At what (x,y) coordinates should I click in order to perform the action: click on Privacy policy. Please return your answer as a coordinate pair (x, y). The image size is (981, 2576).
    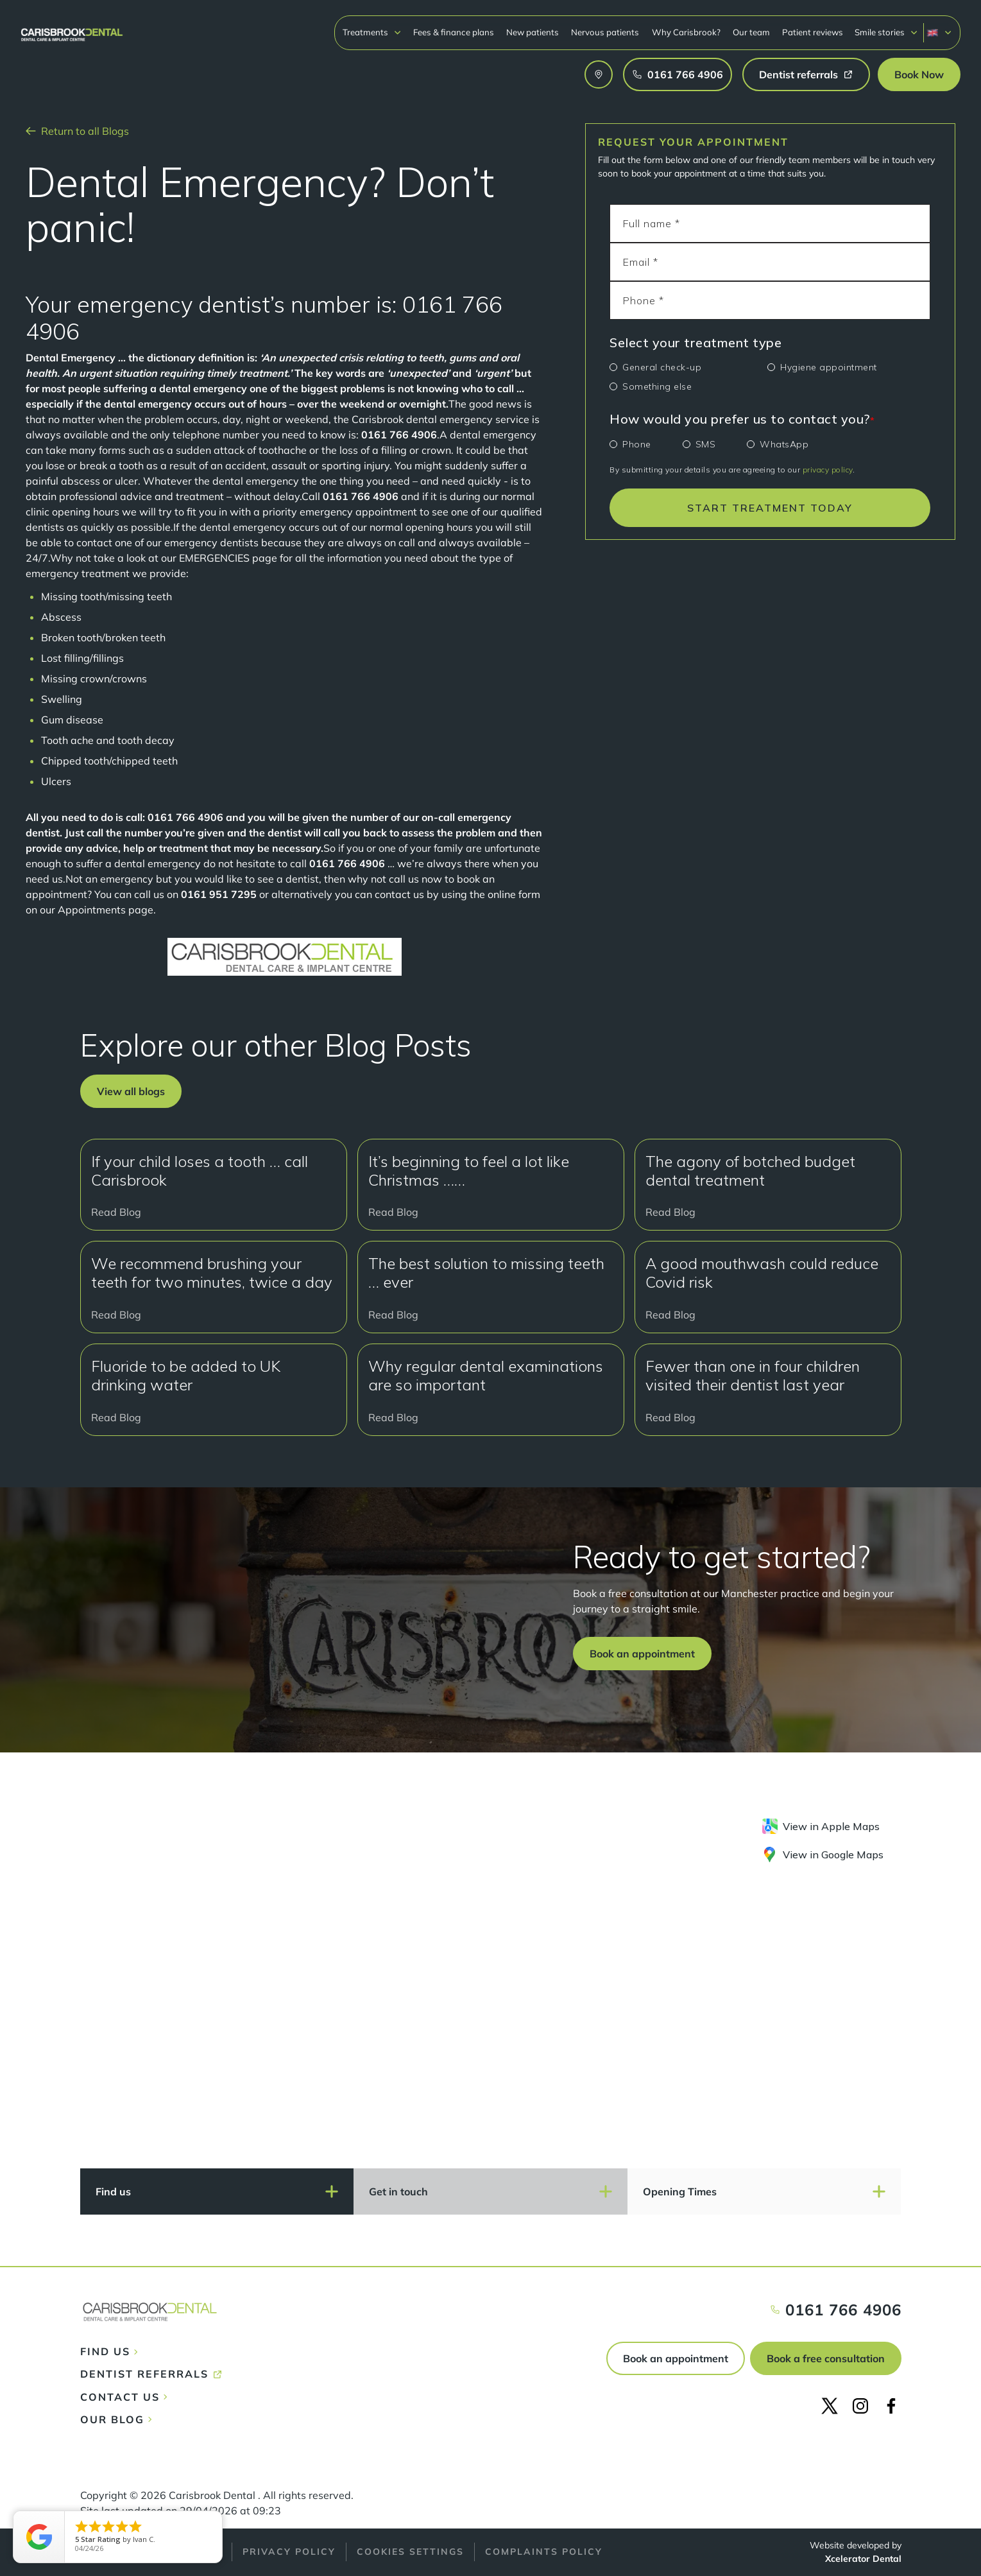
    Looking at the image, I should click on (289, 2551).